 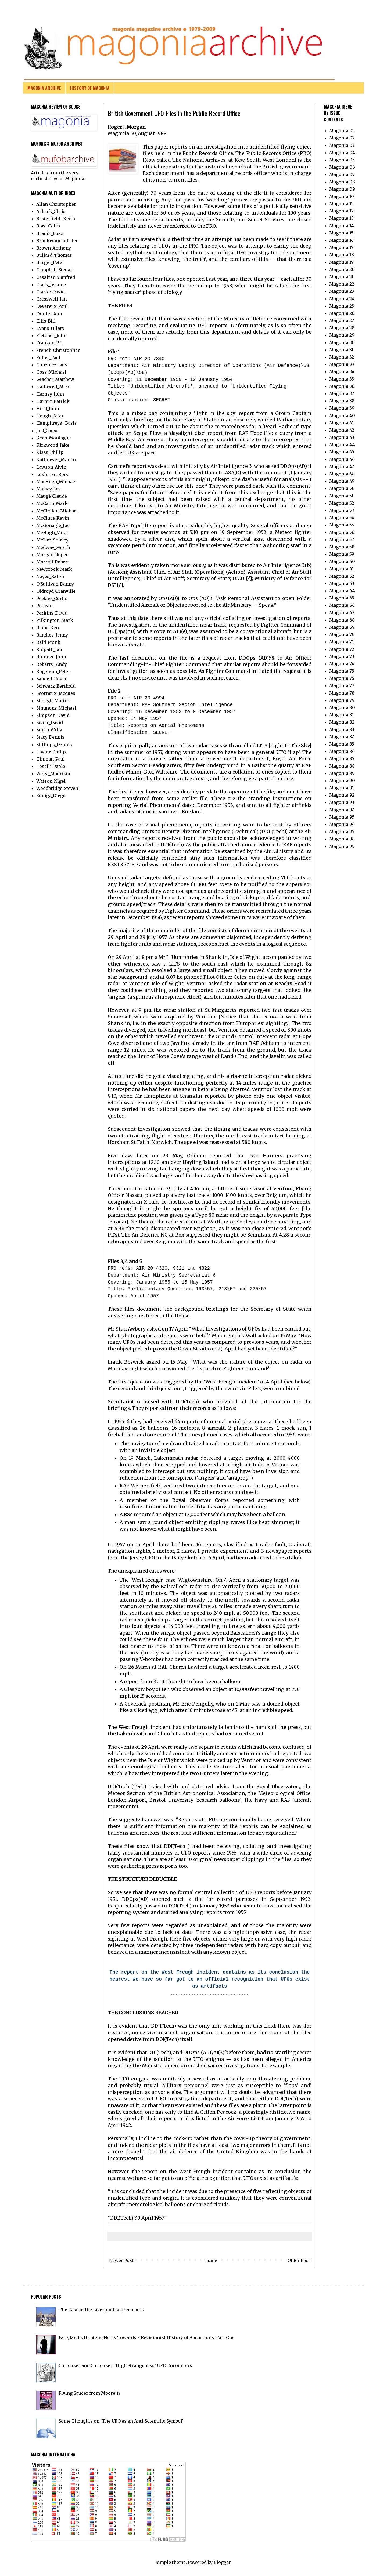 What do you see at coordinates (341, 547) in the screenshot?
I see `Magonia 58` at bounding box center [341, 547].